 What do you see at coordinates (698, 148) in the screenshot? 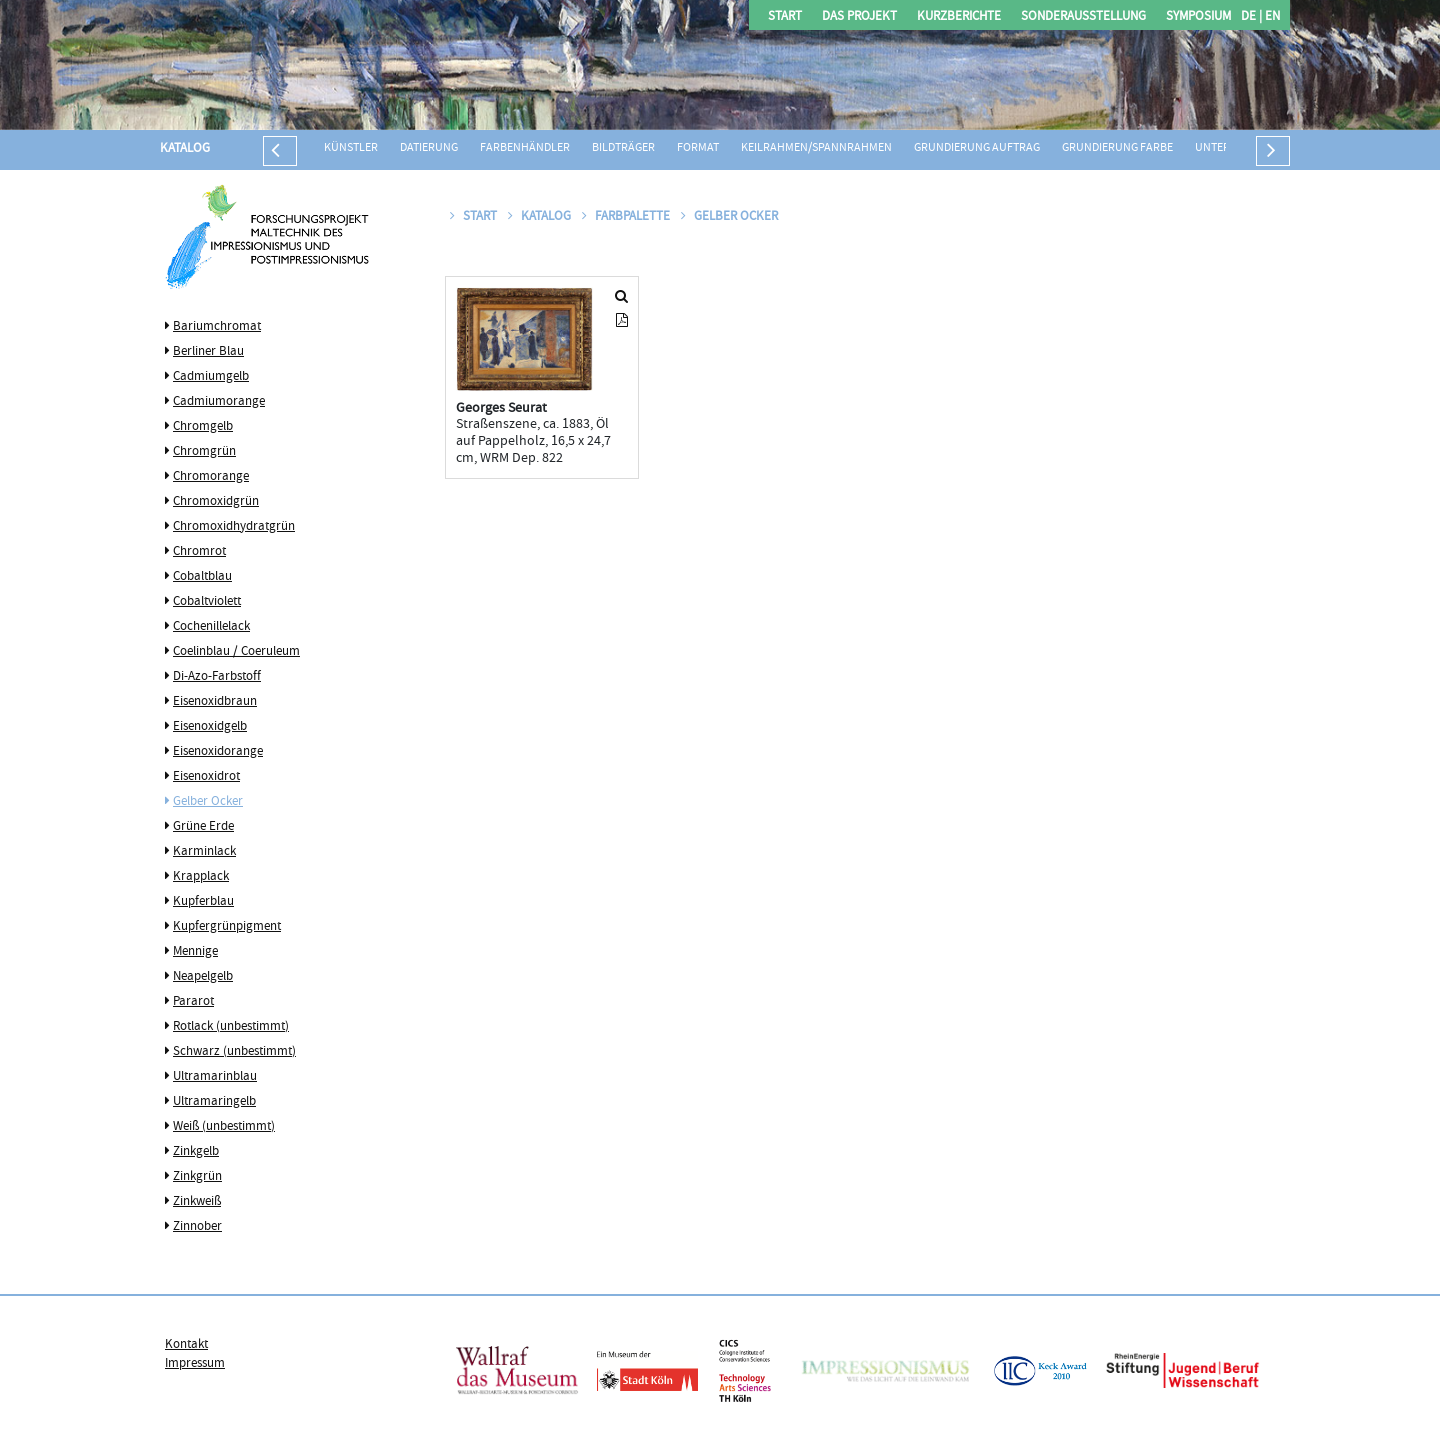
I see `Format` at bounding box center [698, 148].